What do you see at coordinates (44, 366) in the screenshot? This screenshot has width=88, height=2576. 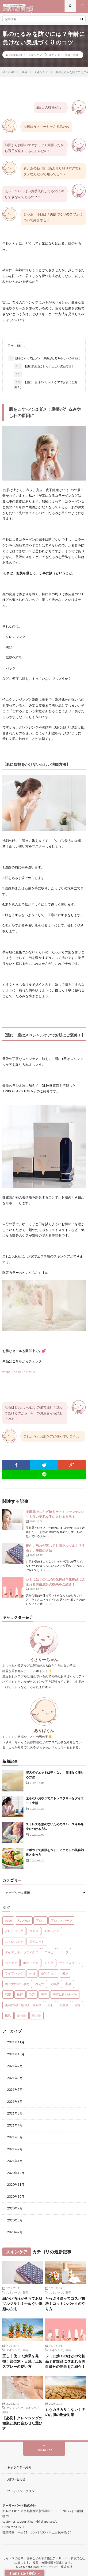 I see `【肌に負担をかけない正しい洗顔方法】` at bounding box center [44, 366].